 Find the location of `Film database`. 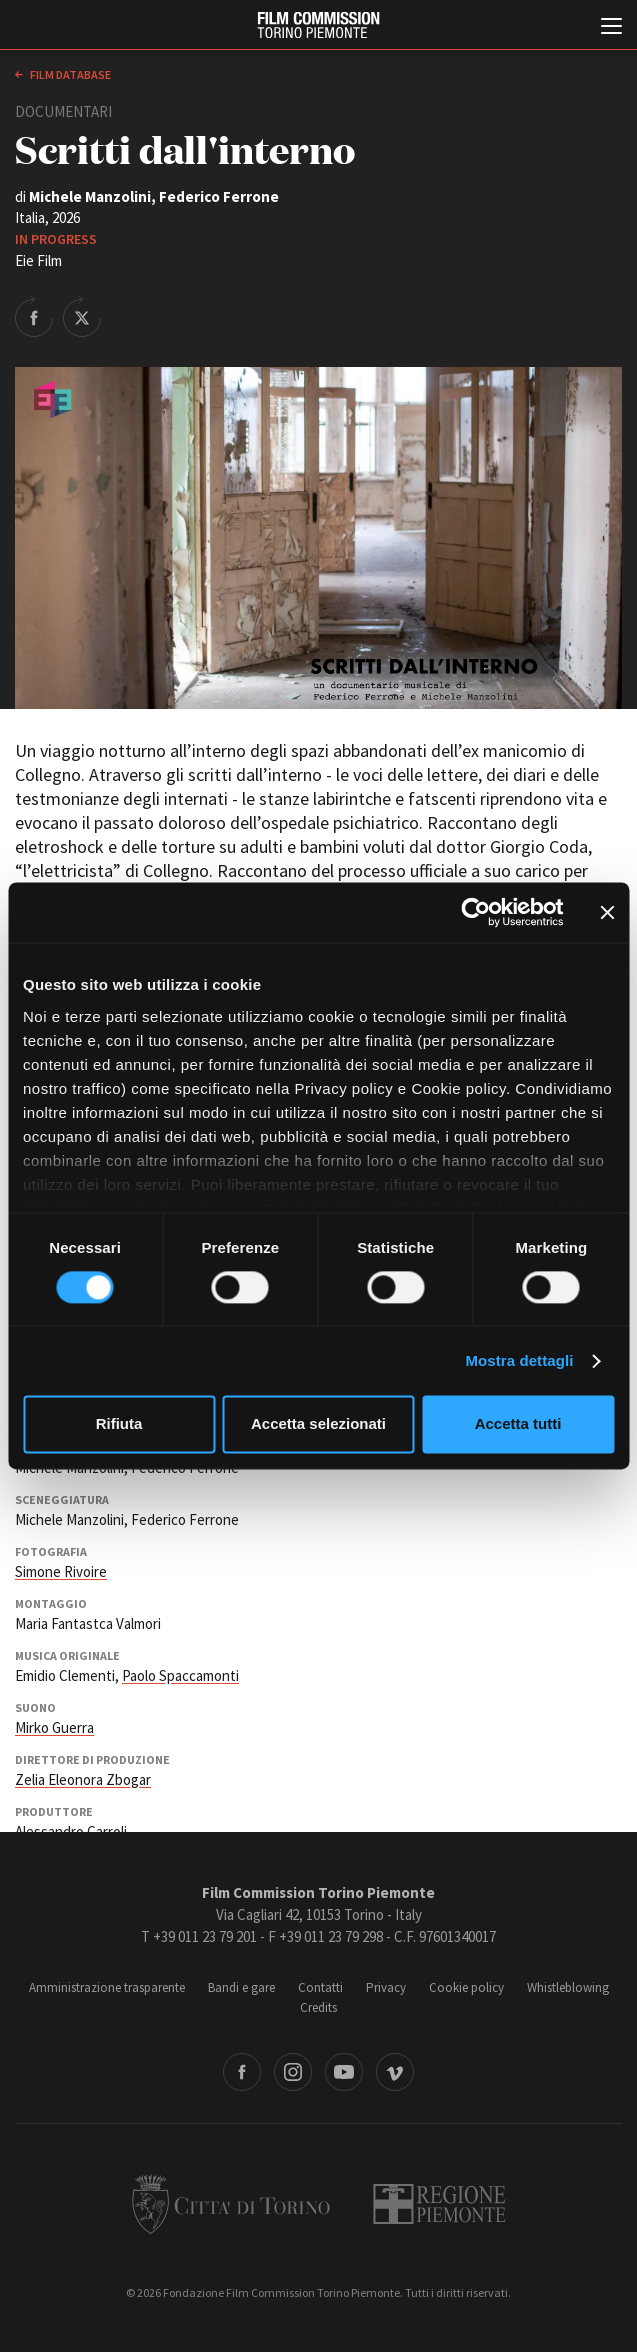

Film database is located at coordinates (69, 74).